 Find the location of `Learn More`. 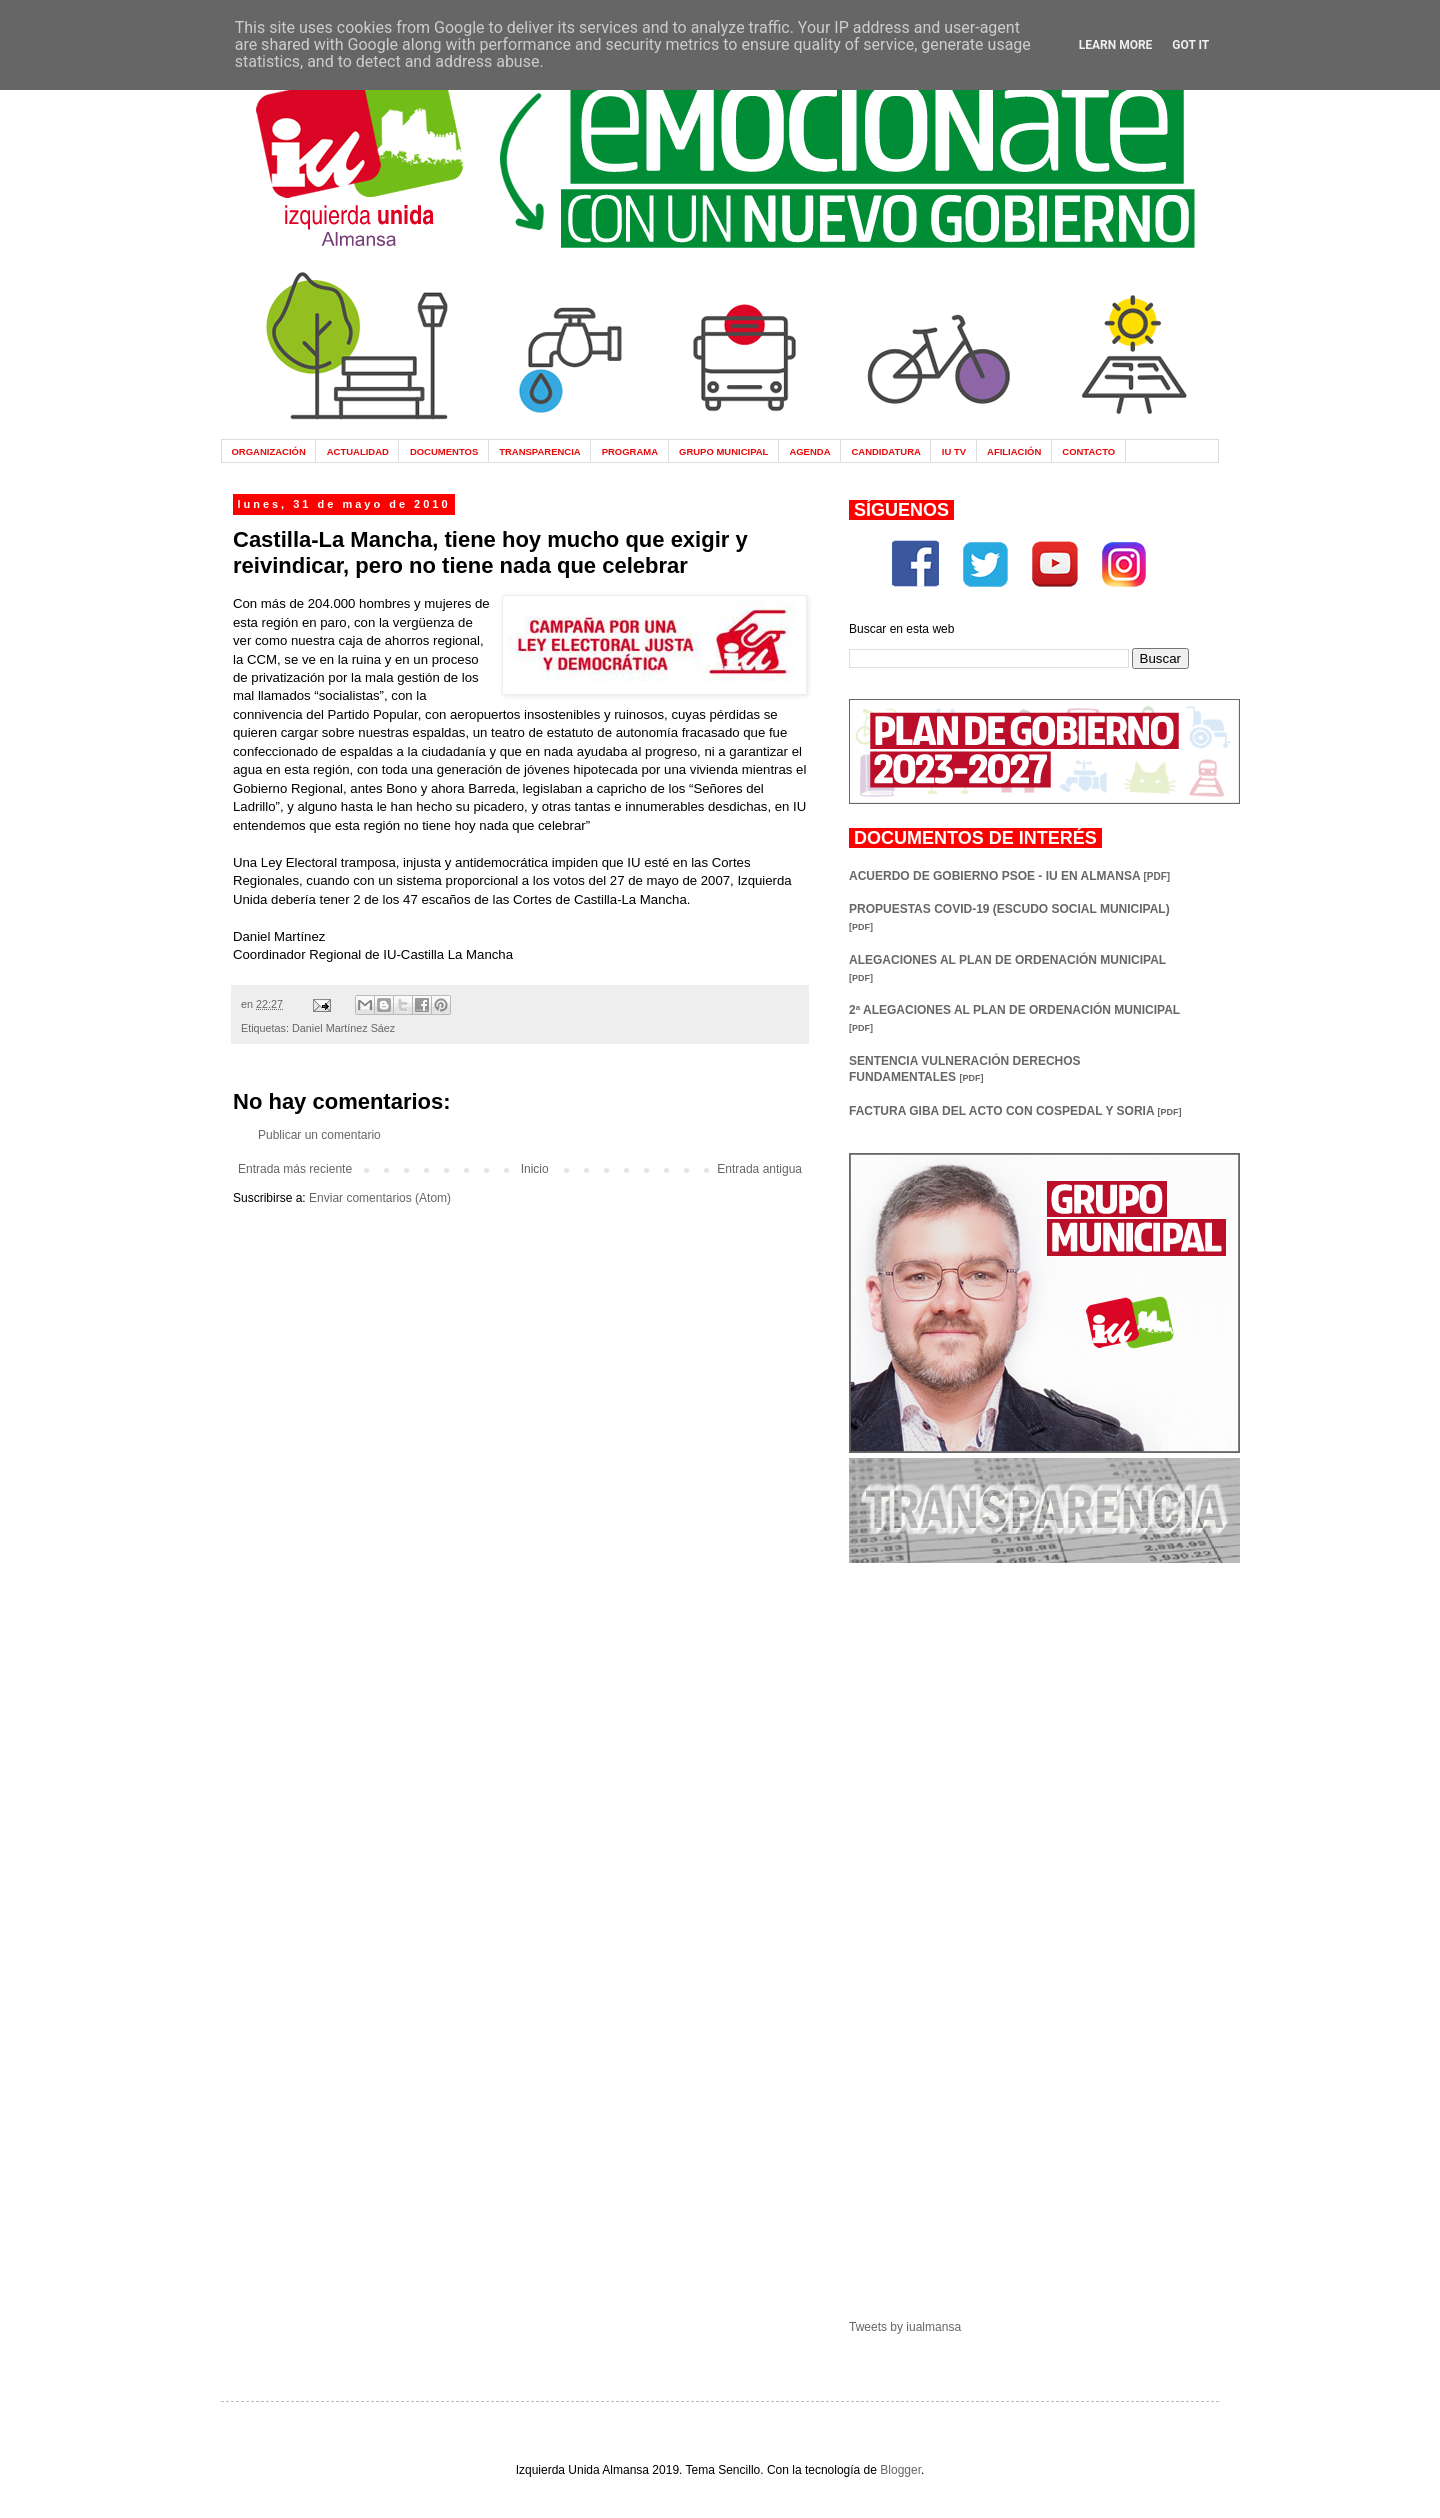

Learn More is located at coordinates (1116, 45).